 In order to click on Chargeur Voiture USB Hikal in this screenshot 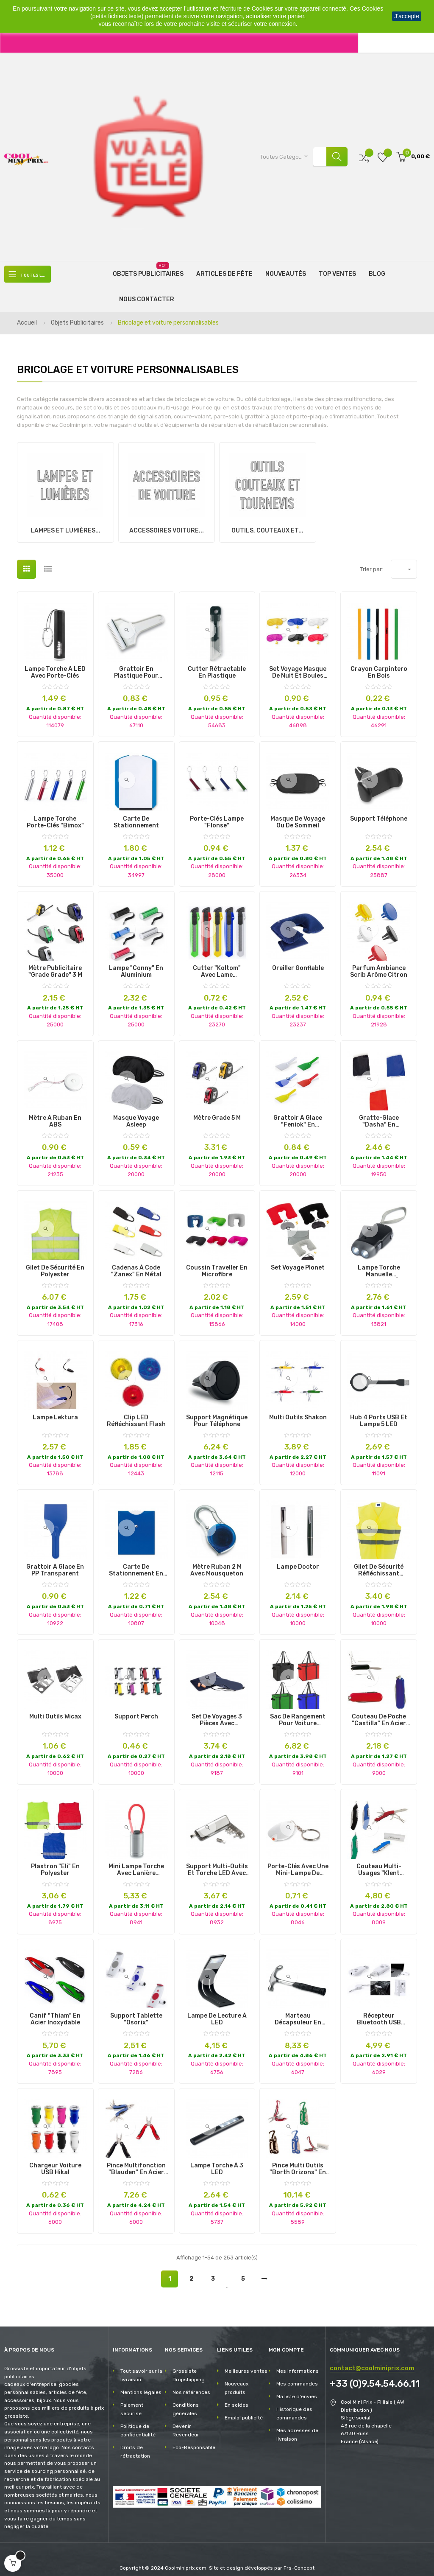, I will do `click(55, 2161)`.